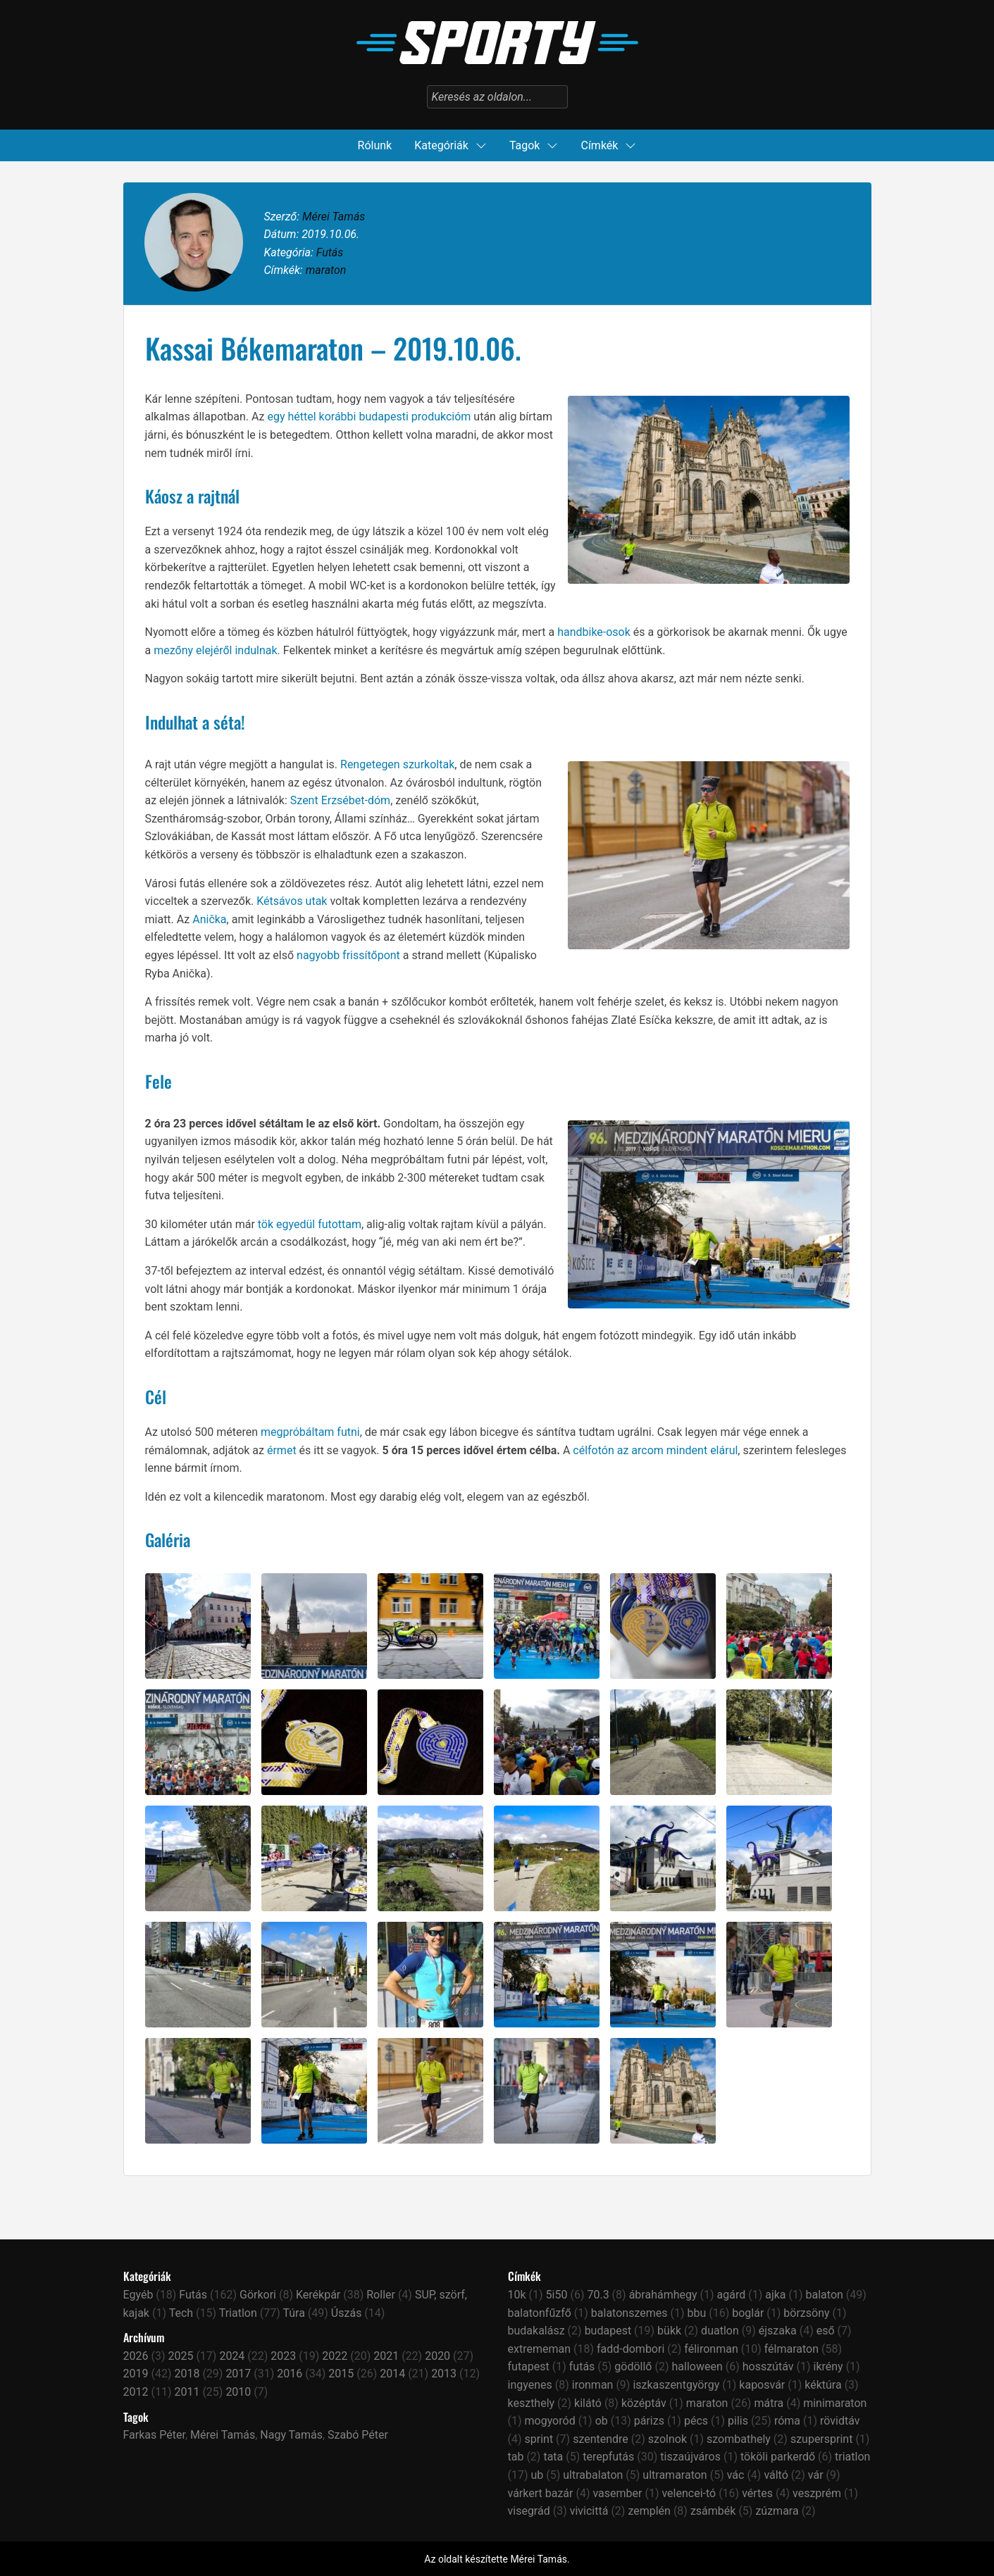 The image size is (994, 2576). What do you see at coordinates (676, 2384) in the screenshot?
I see `iszkaszentgyörgy` at bounding box center [676, 2384].